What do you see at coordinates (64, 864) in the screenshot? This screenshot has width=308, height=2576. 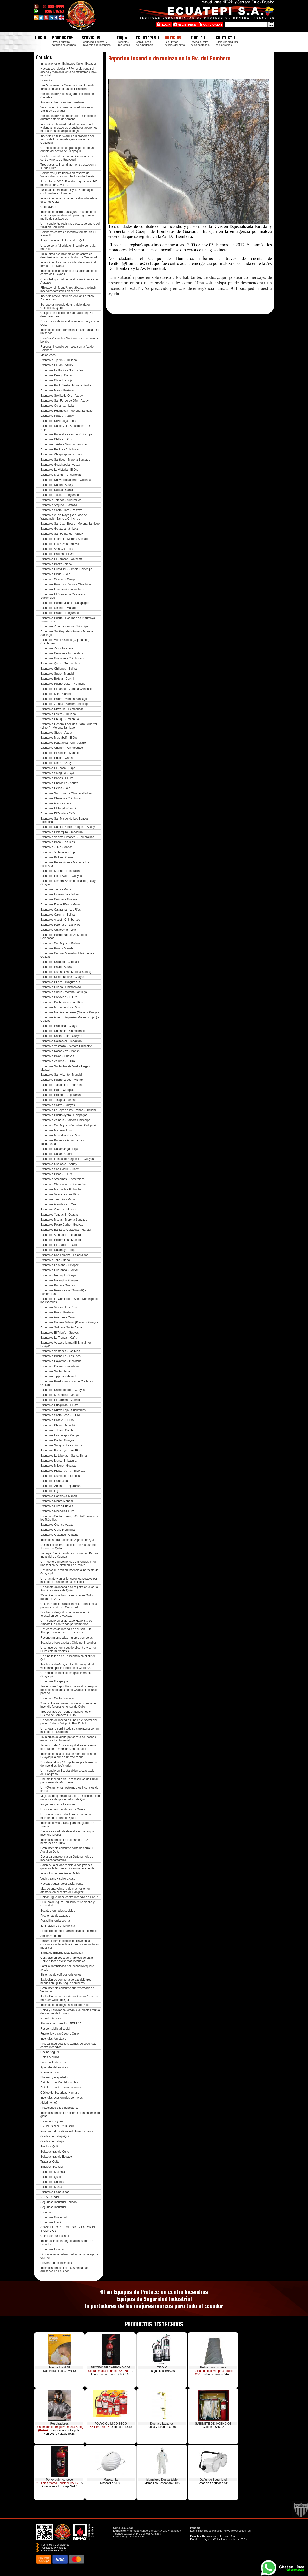 I see `Extintores Pedro Vicente Maldonado - Pichincha` at bounding box center [64, 864].